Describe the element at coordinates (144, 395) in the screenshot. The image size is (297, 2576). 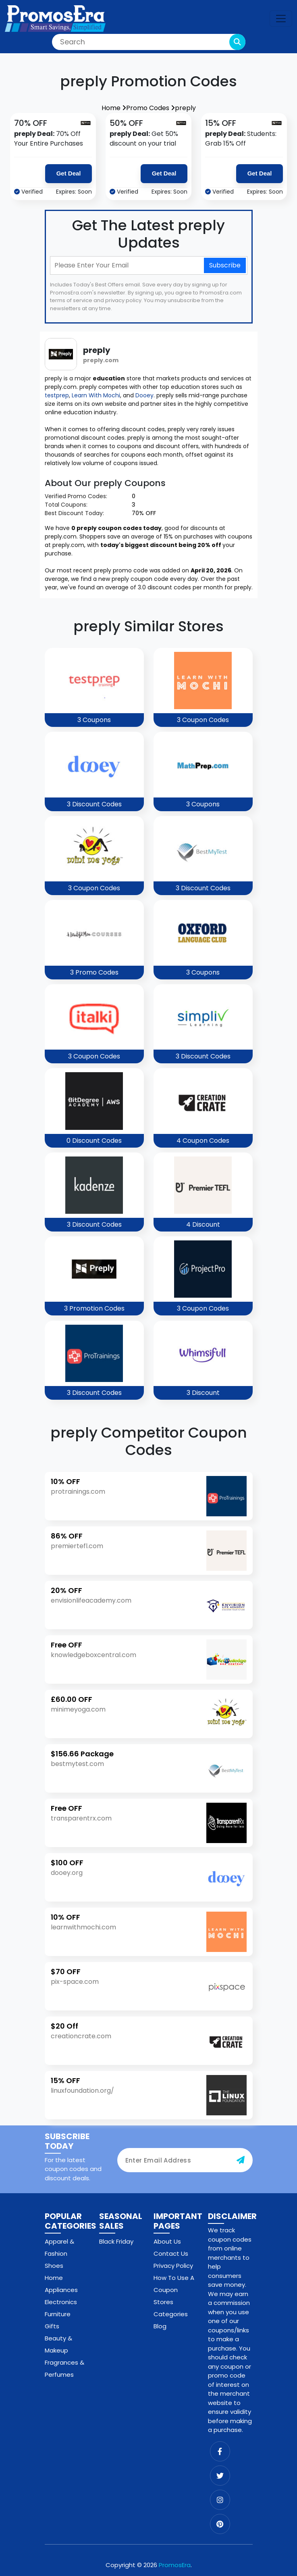
I see `Dooey` at that location.